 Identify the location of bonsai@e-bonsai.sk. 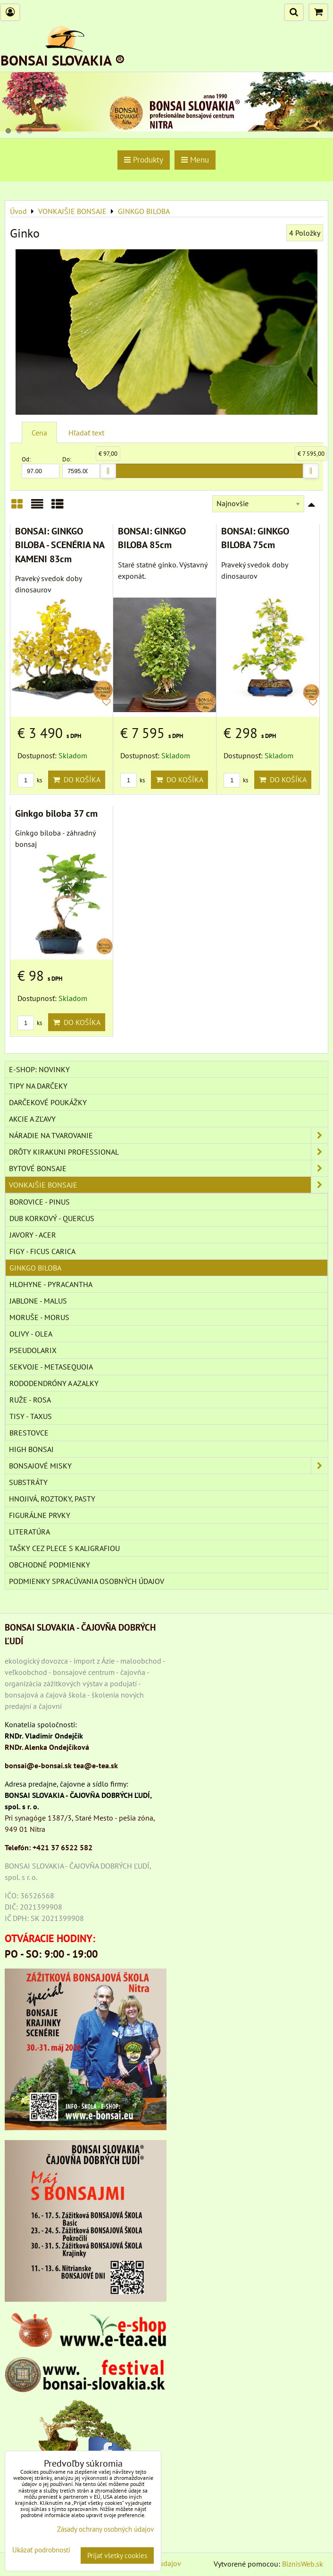
(38, 1765).